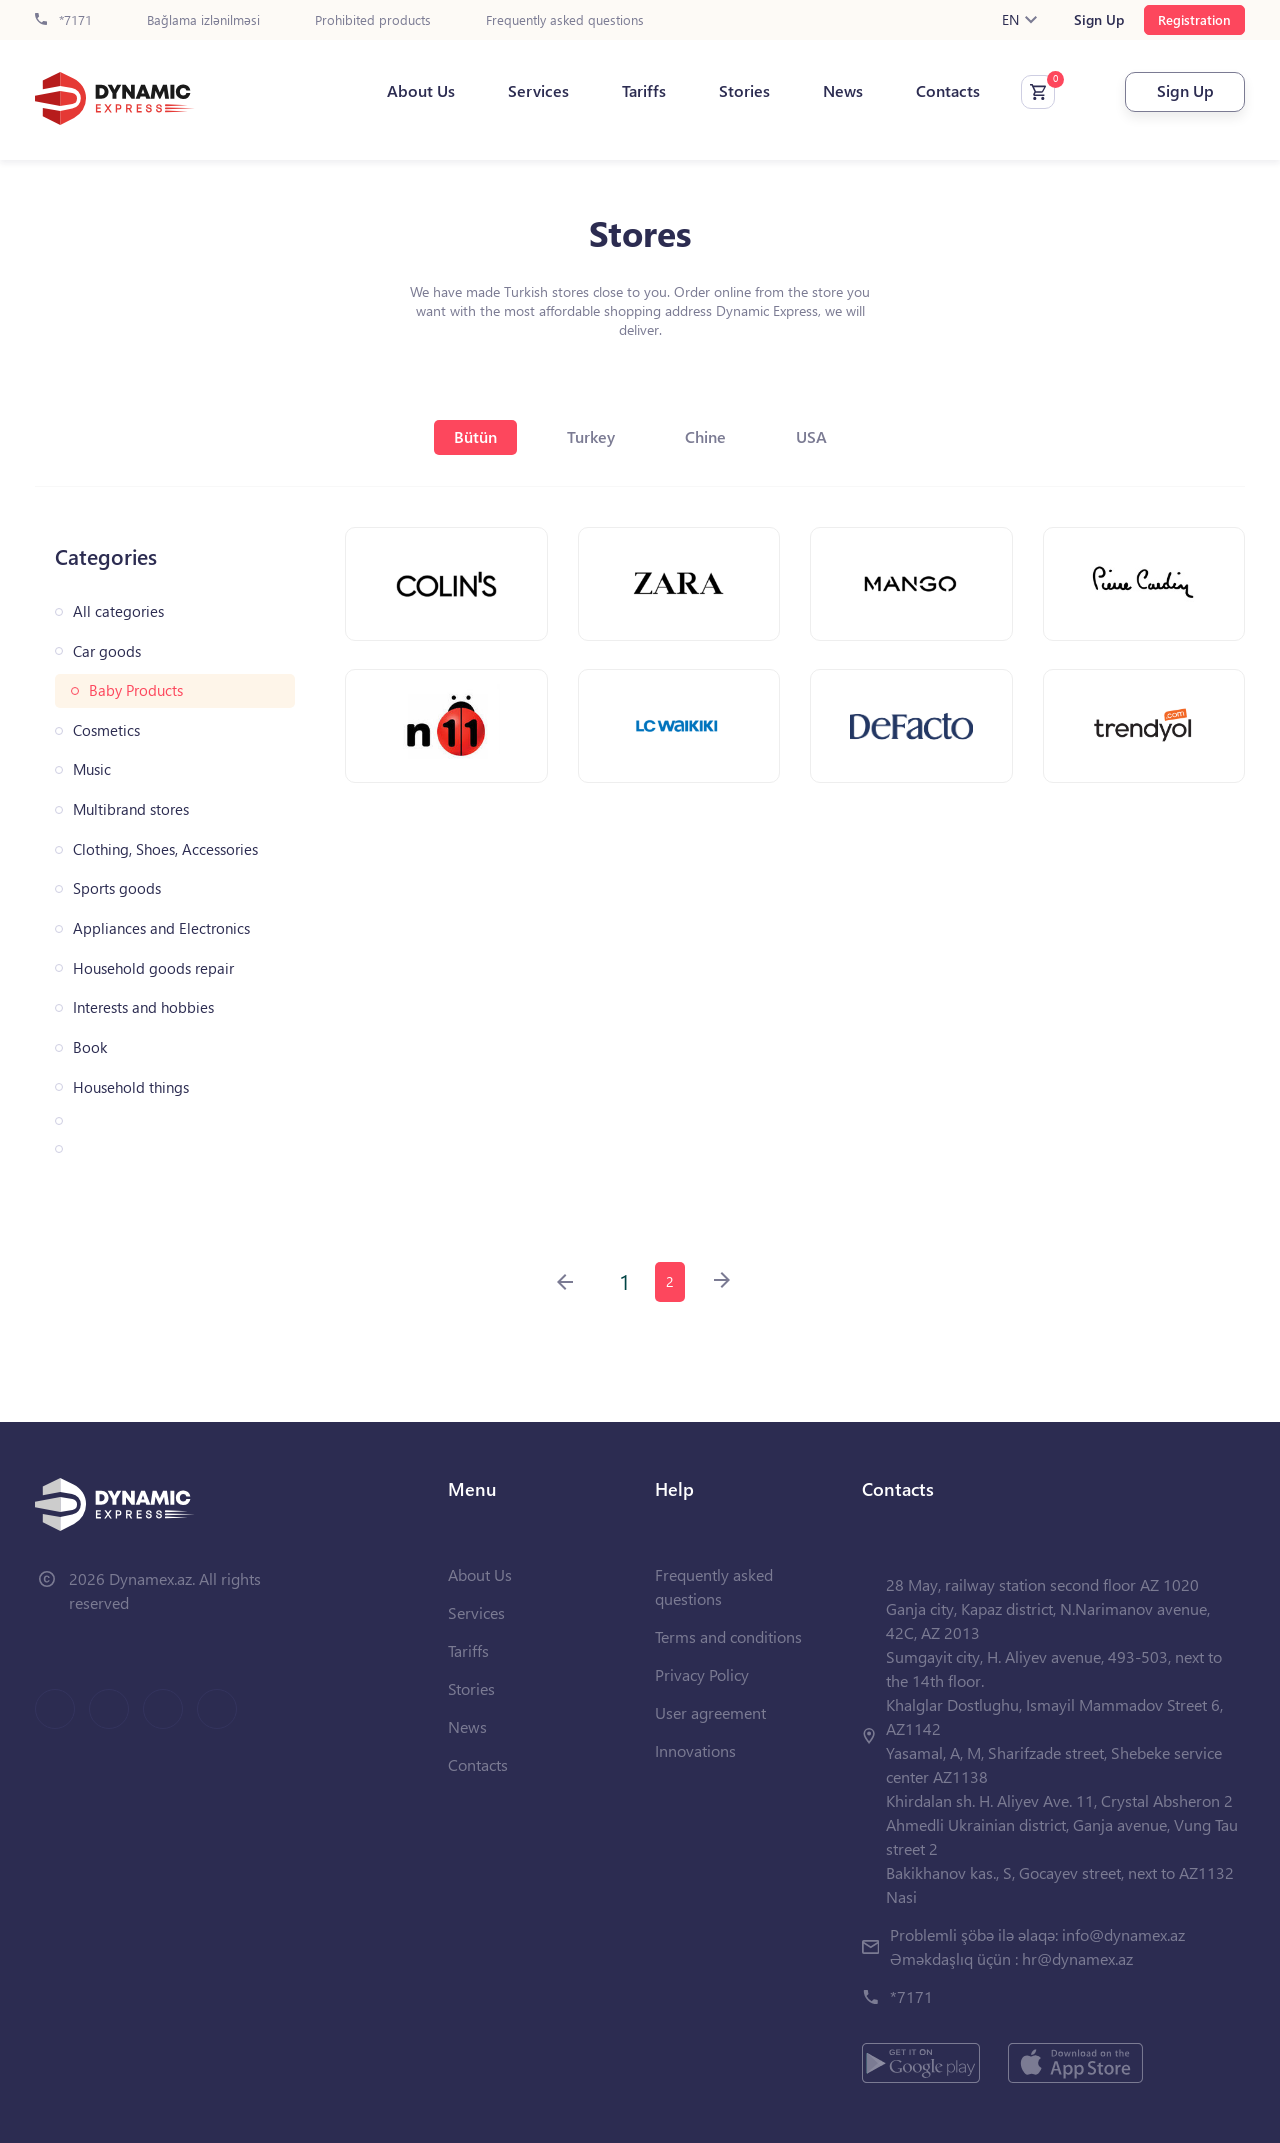 This screenshot has height=2143, width=1280. What do you see at coordinates (63, 20) in the screenshot?
I see `*7171` at bounding box center [63, 20].